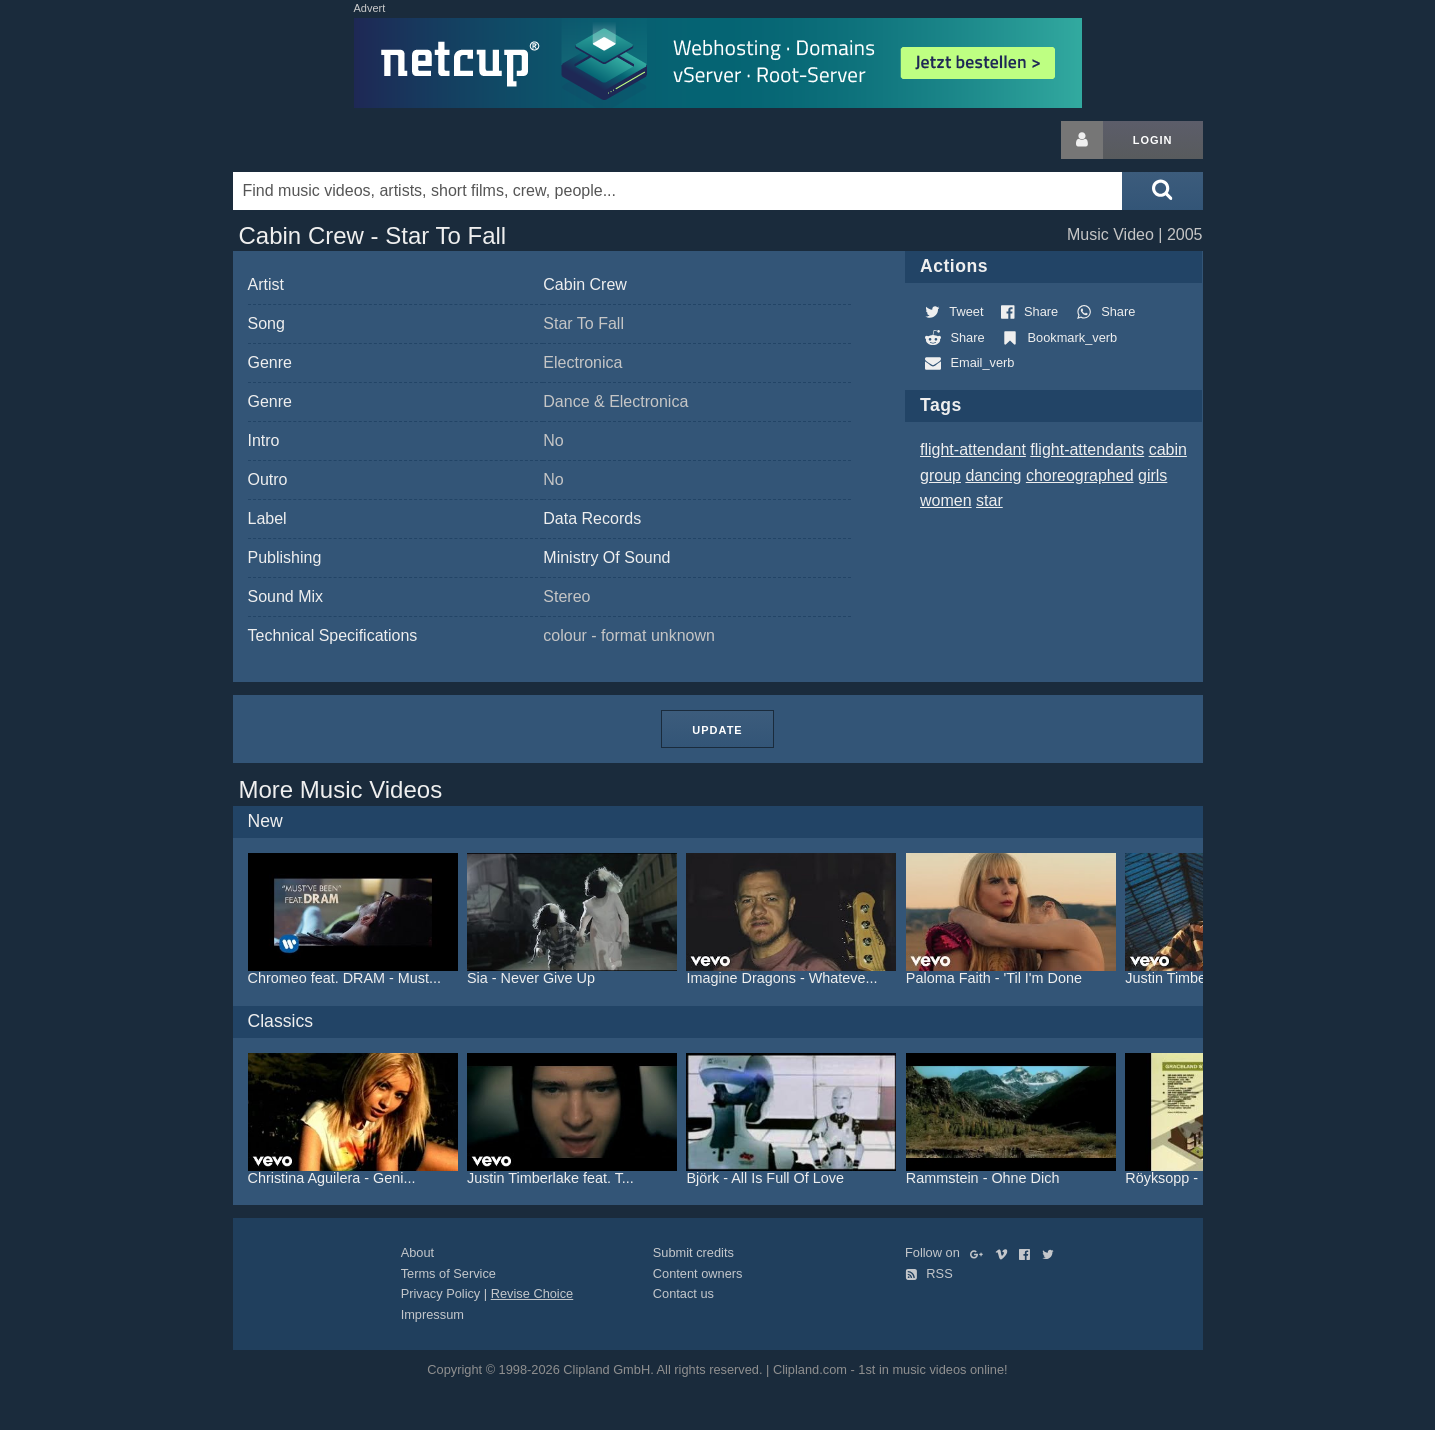 This screenshot has height=1430, width=1435. What do you see at coordinates (989, 500) in the screenshot?
I see `star` at bounding box center [989, 500].